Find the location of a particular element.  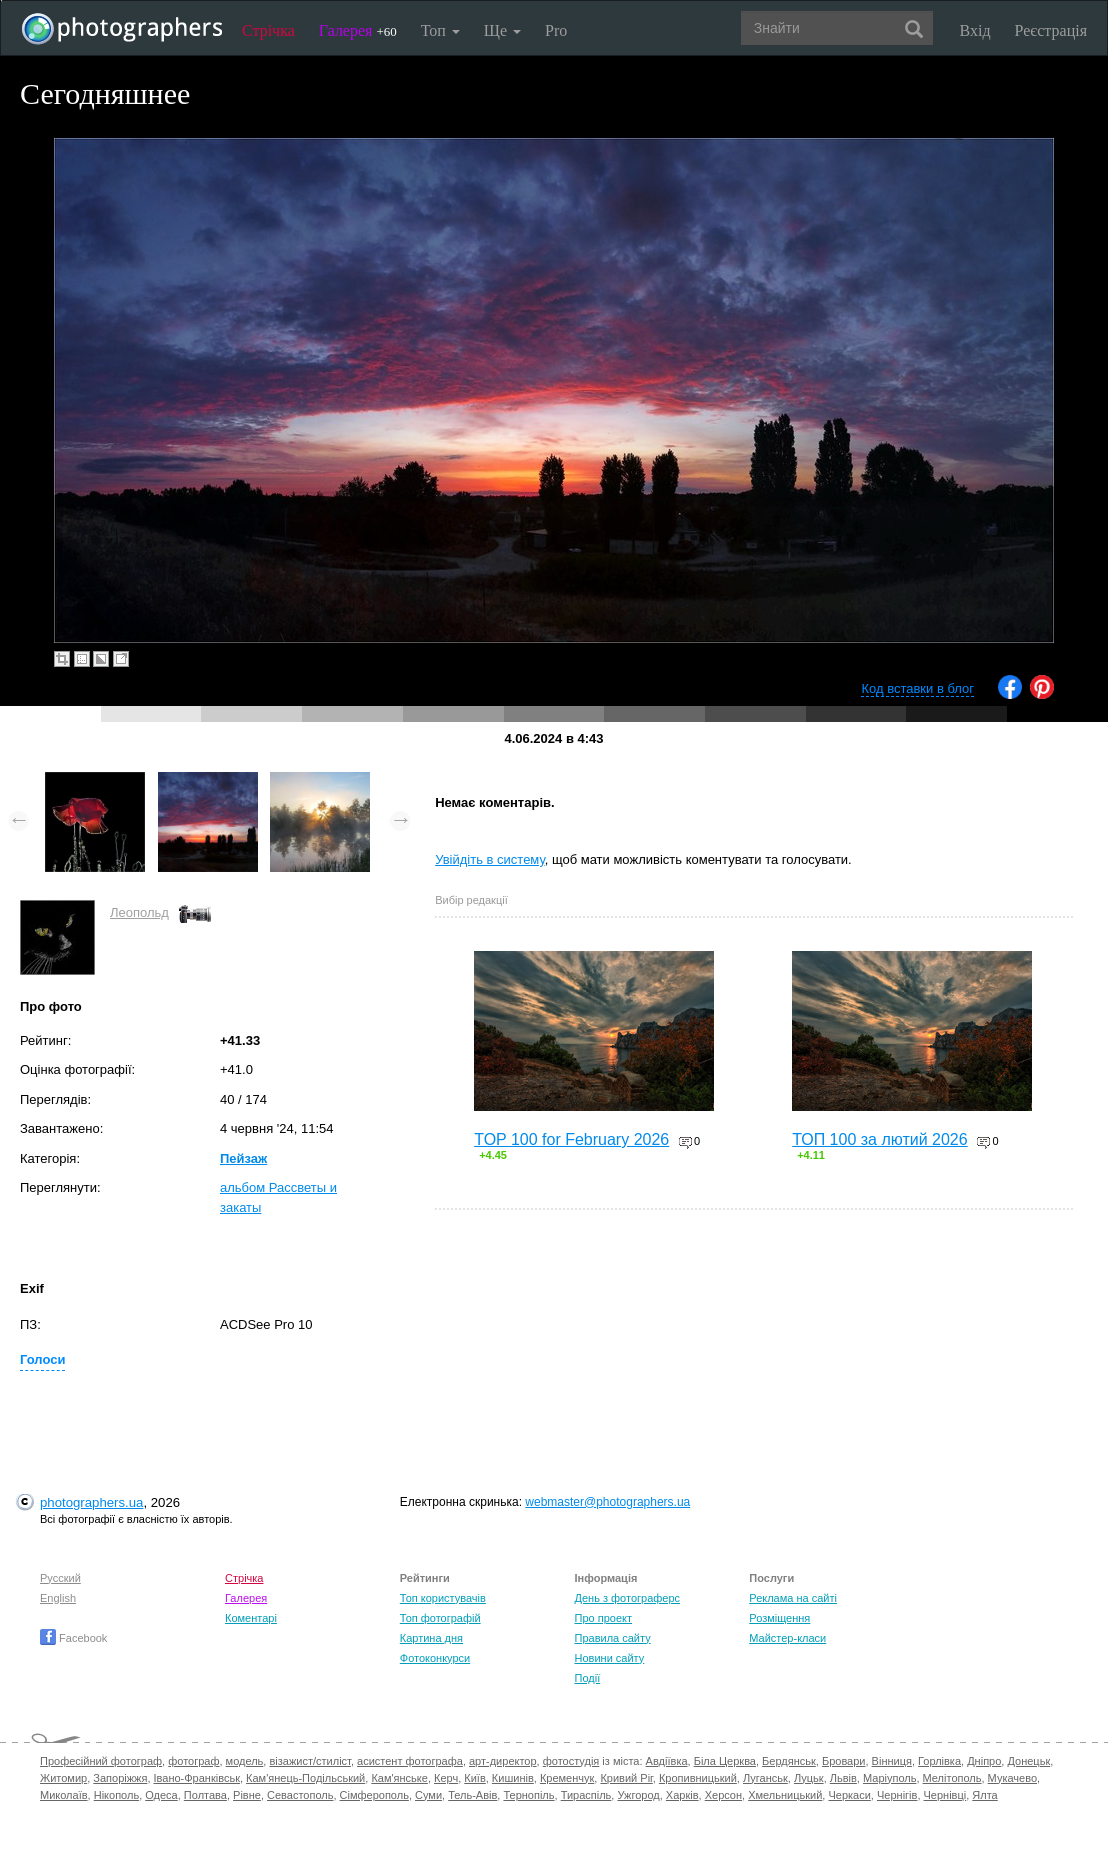

Маріуполь is located at coordinates (889, 1778).